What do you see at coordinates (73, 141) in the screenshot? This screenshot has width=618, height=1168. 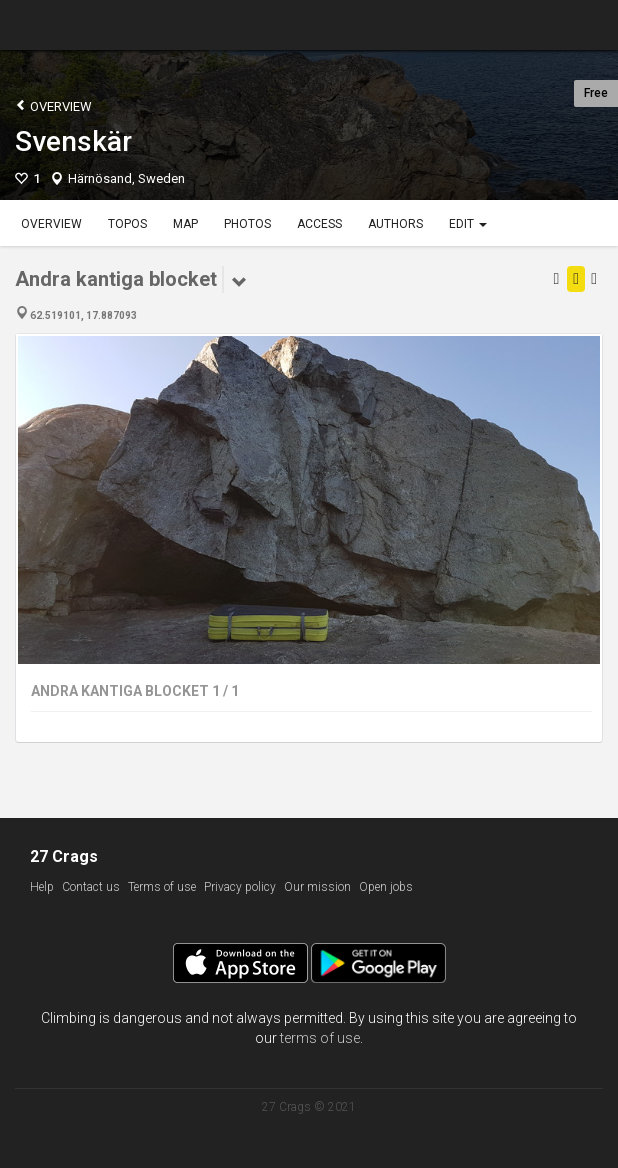 I see `Svenskär` at bounding box center [73, 141].